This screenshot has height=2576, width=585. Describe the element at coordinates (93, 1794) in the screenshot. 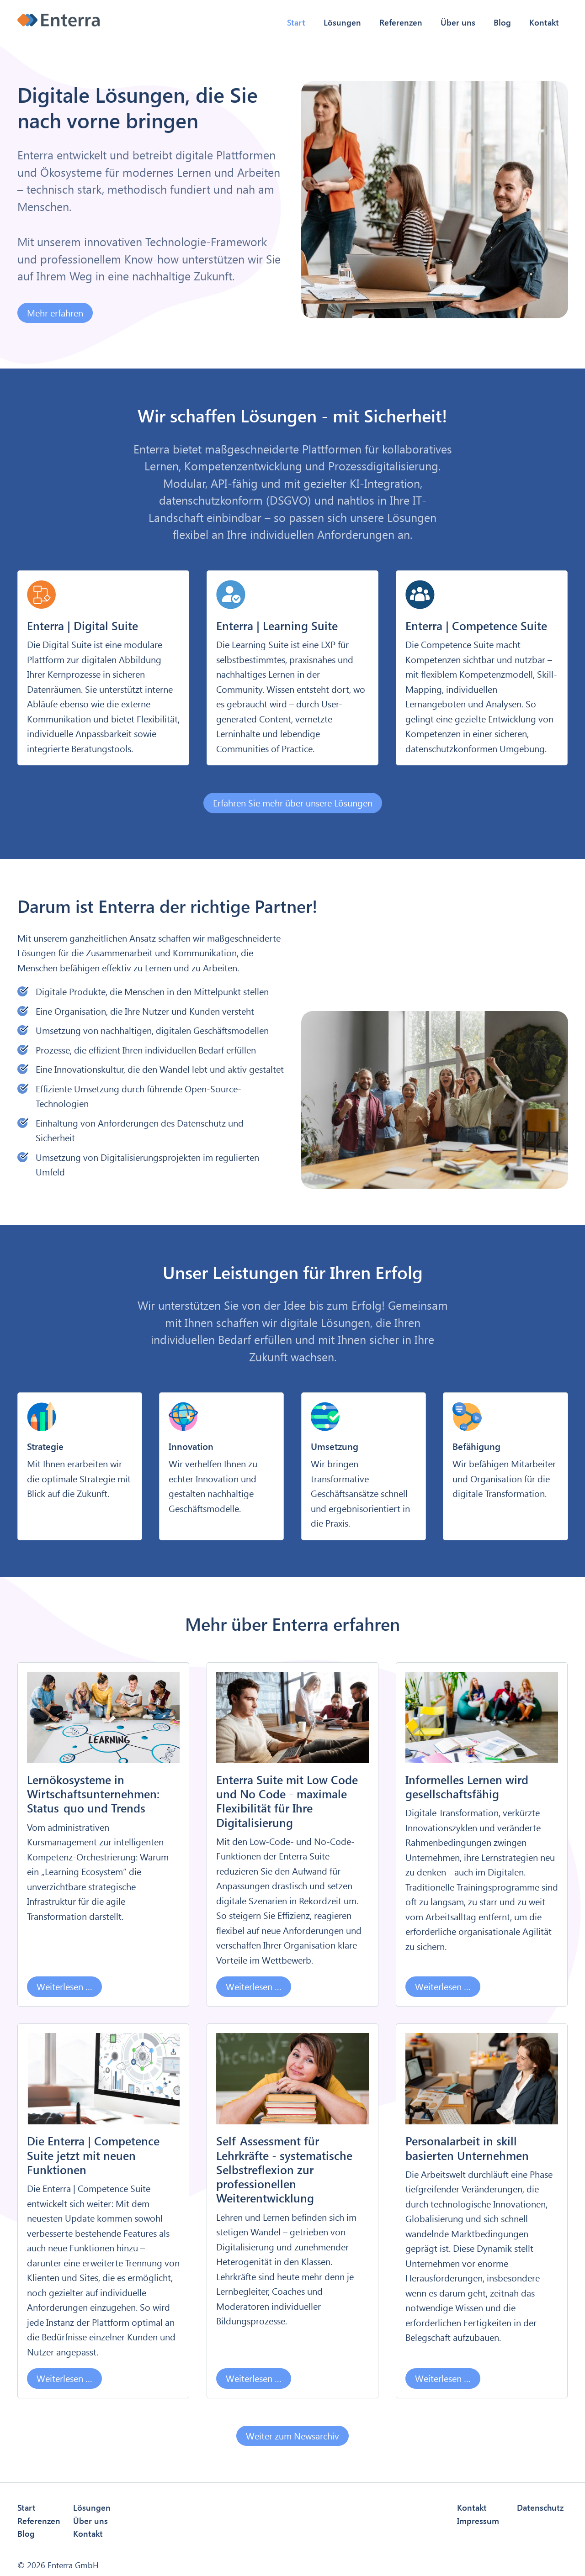

I see `Lernökosysteme in Wirtschaftsunternehmen: Status-quo und Trends` at that location.